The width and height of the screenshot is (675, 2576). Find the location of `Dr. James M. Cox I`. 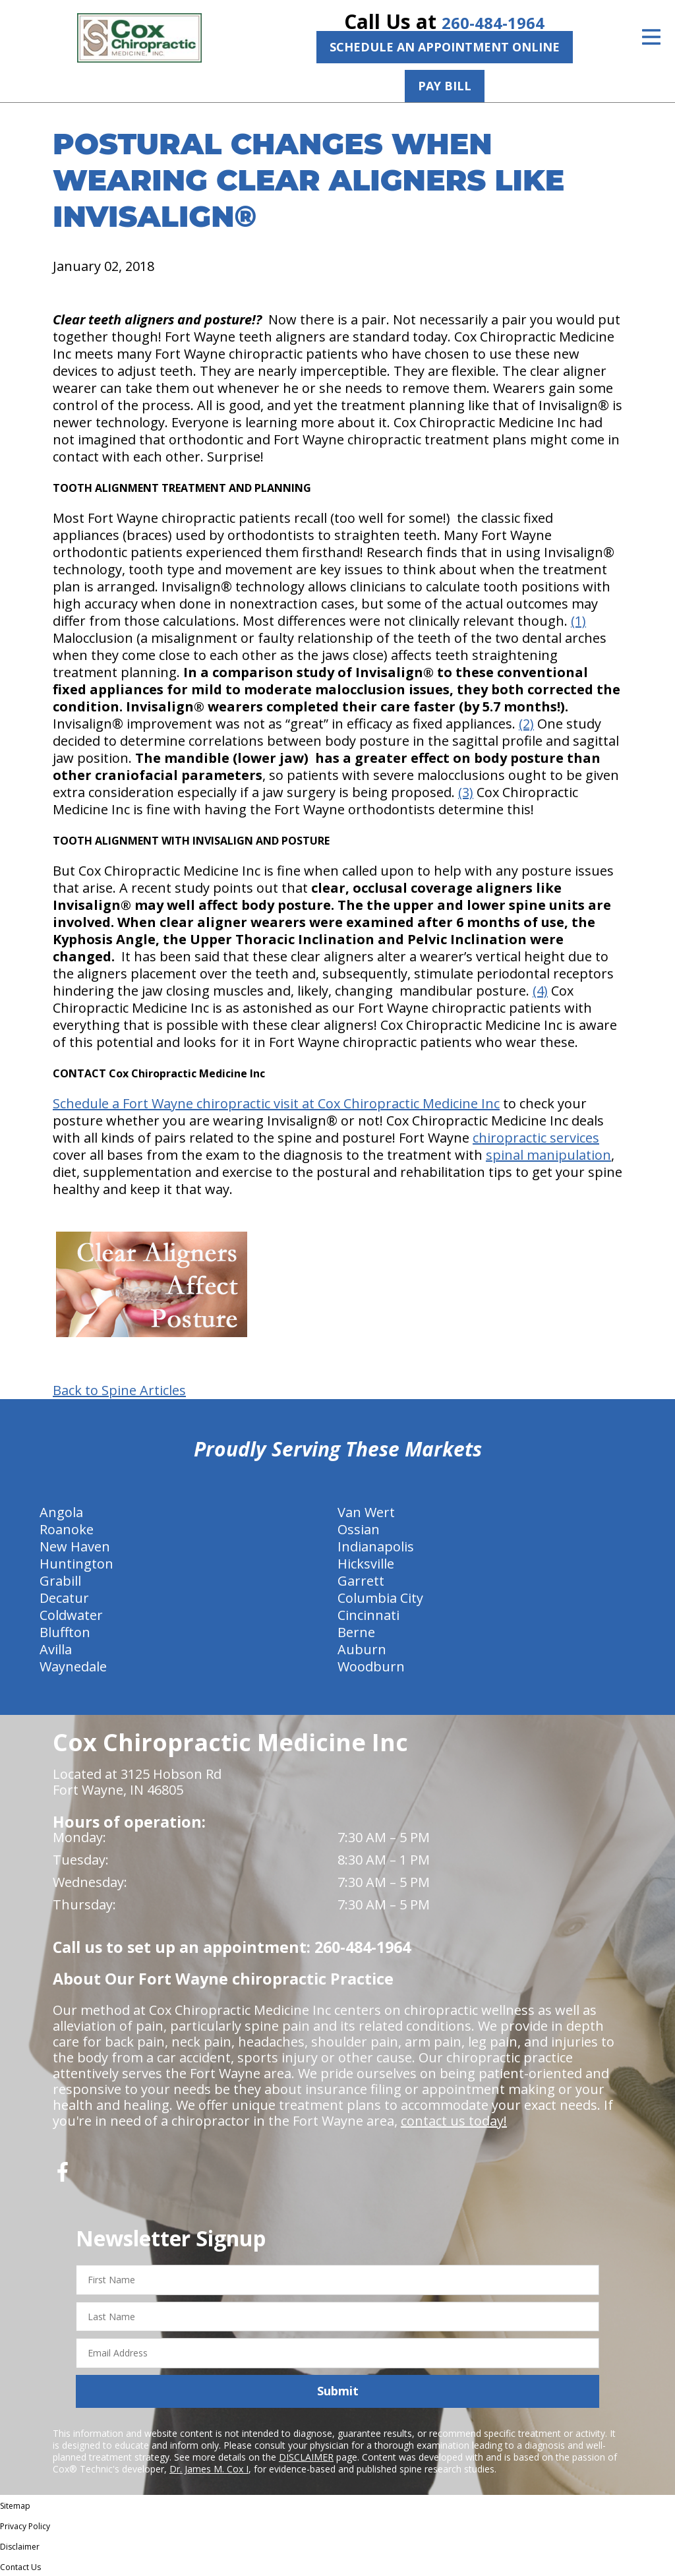

Dr. James M. Cox I is located at coordinates (209, 2468).